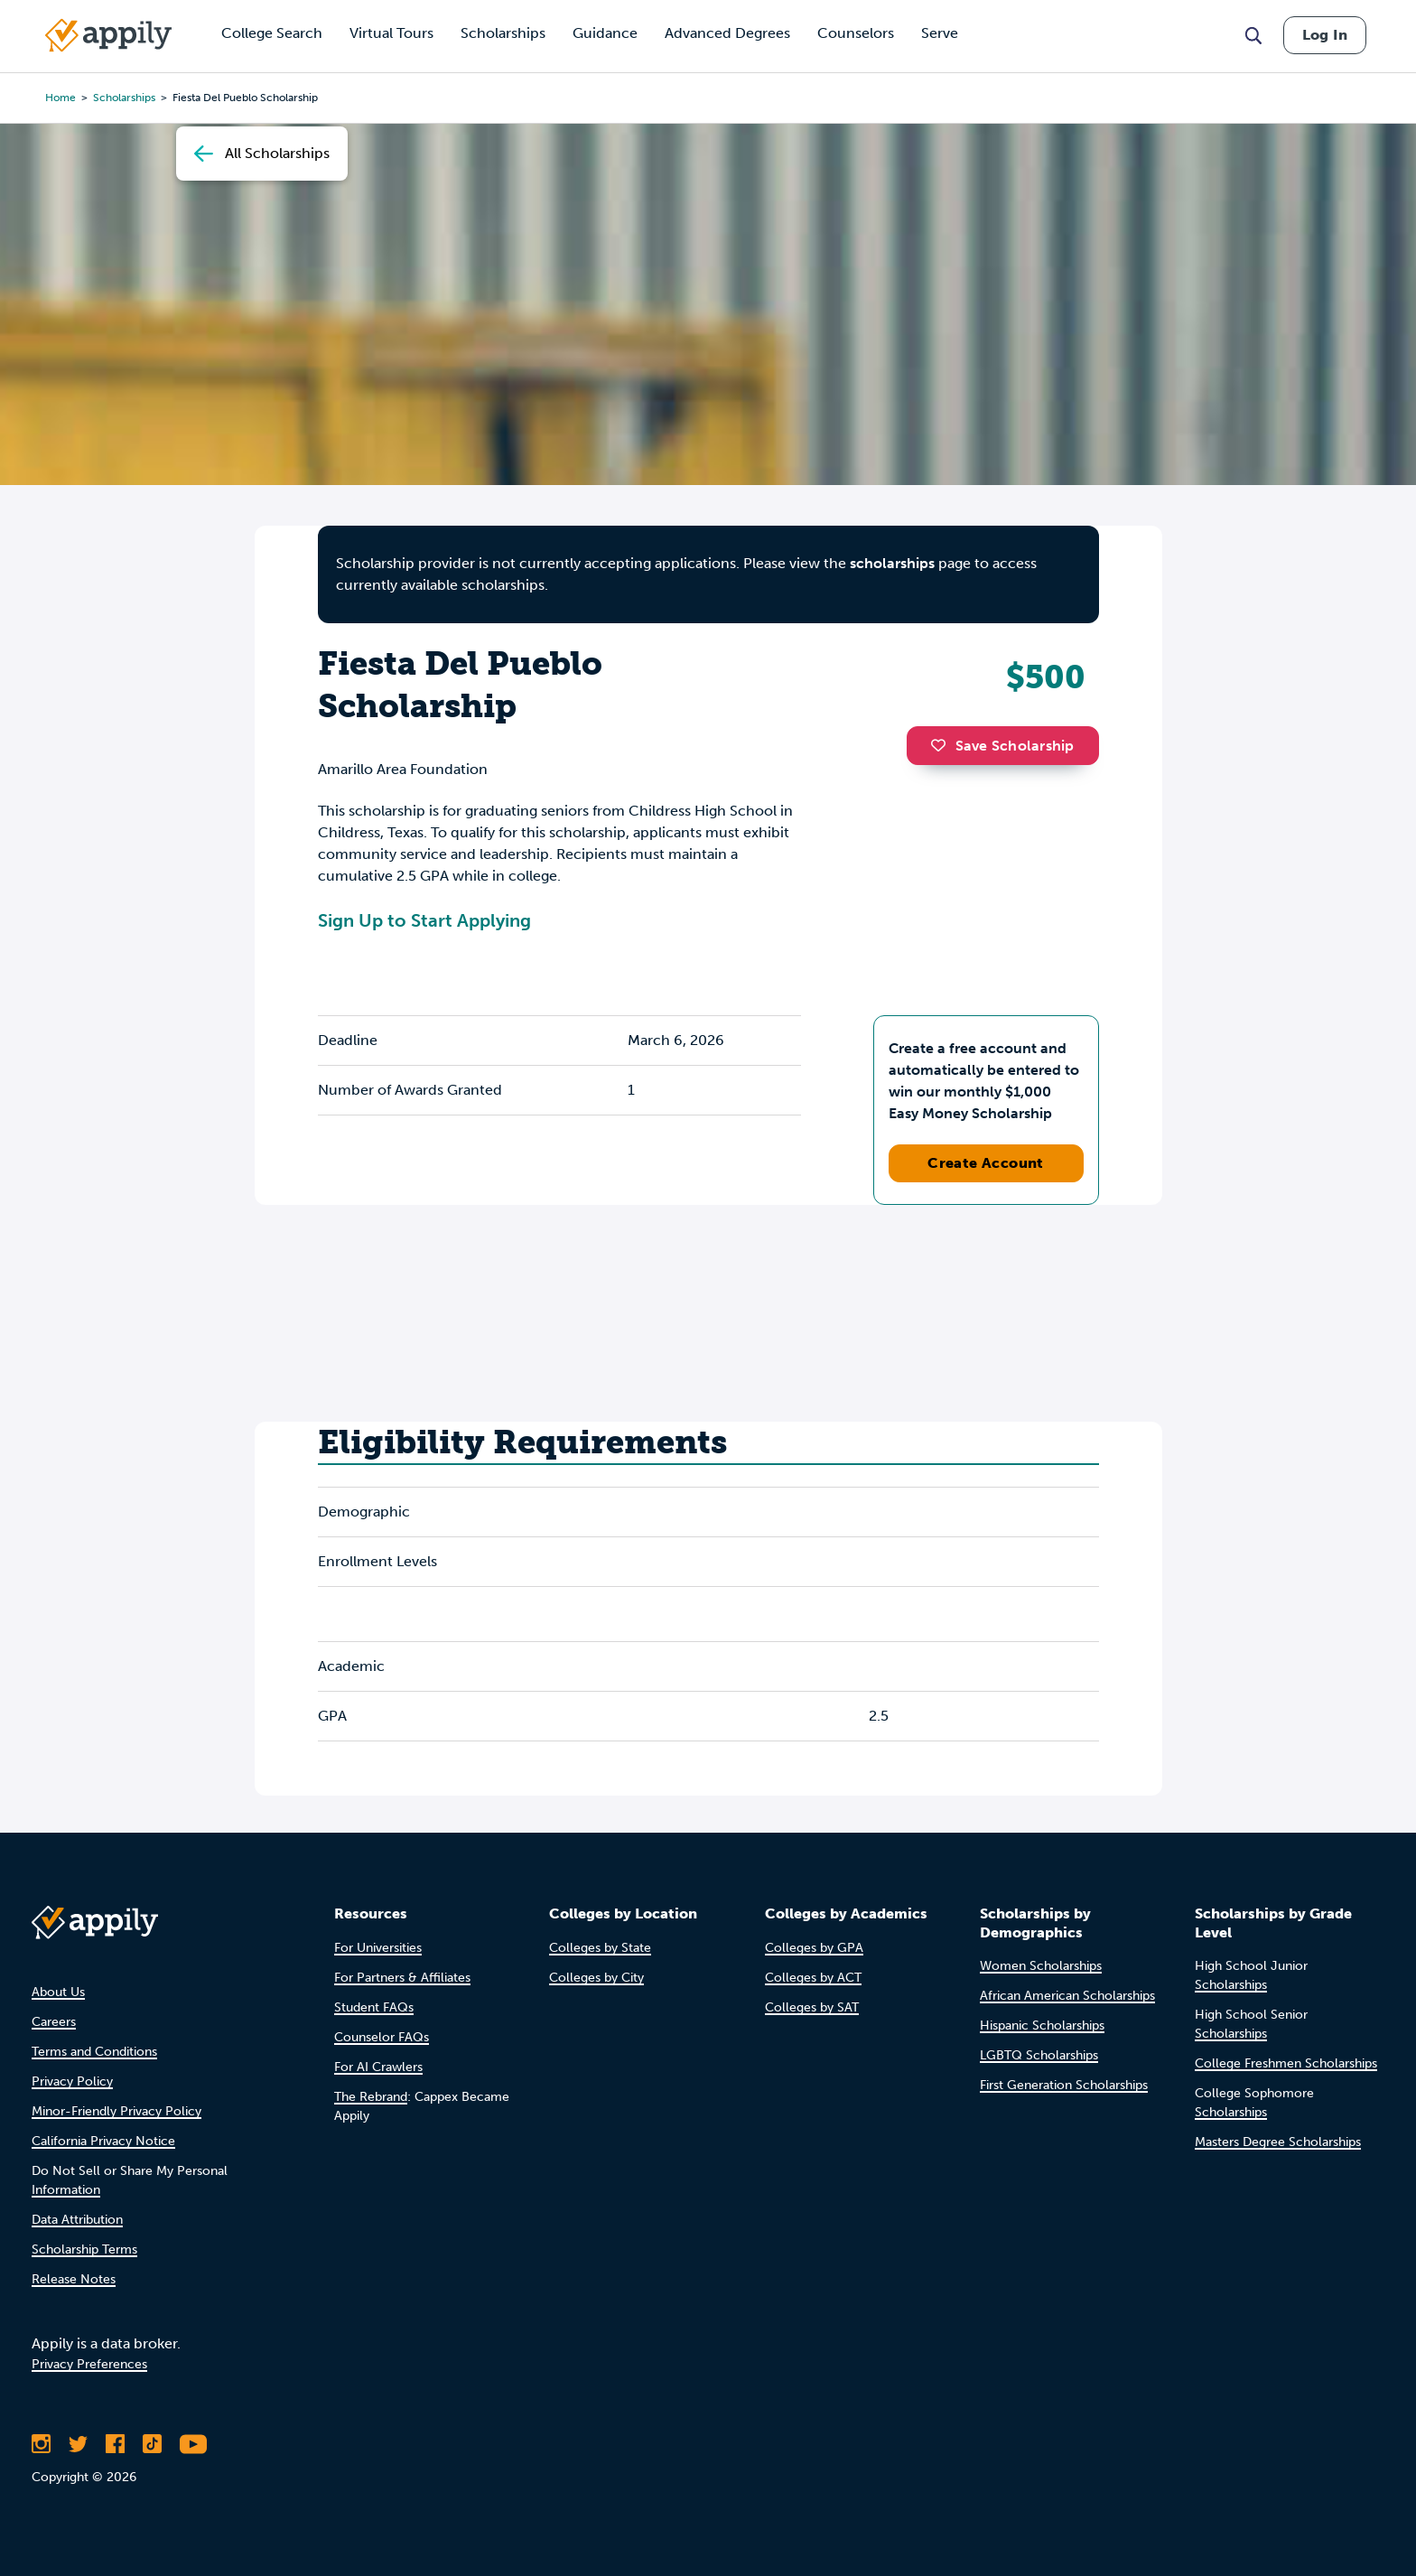 The height and width of the screenshot is (2576, 1416). What do you see at coordinates (72, 2081) in the screenshot?
I see `Privacy Policy` at bounding box center [72, 2081].